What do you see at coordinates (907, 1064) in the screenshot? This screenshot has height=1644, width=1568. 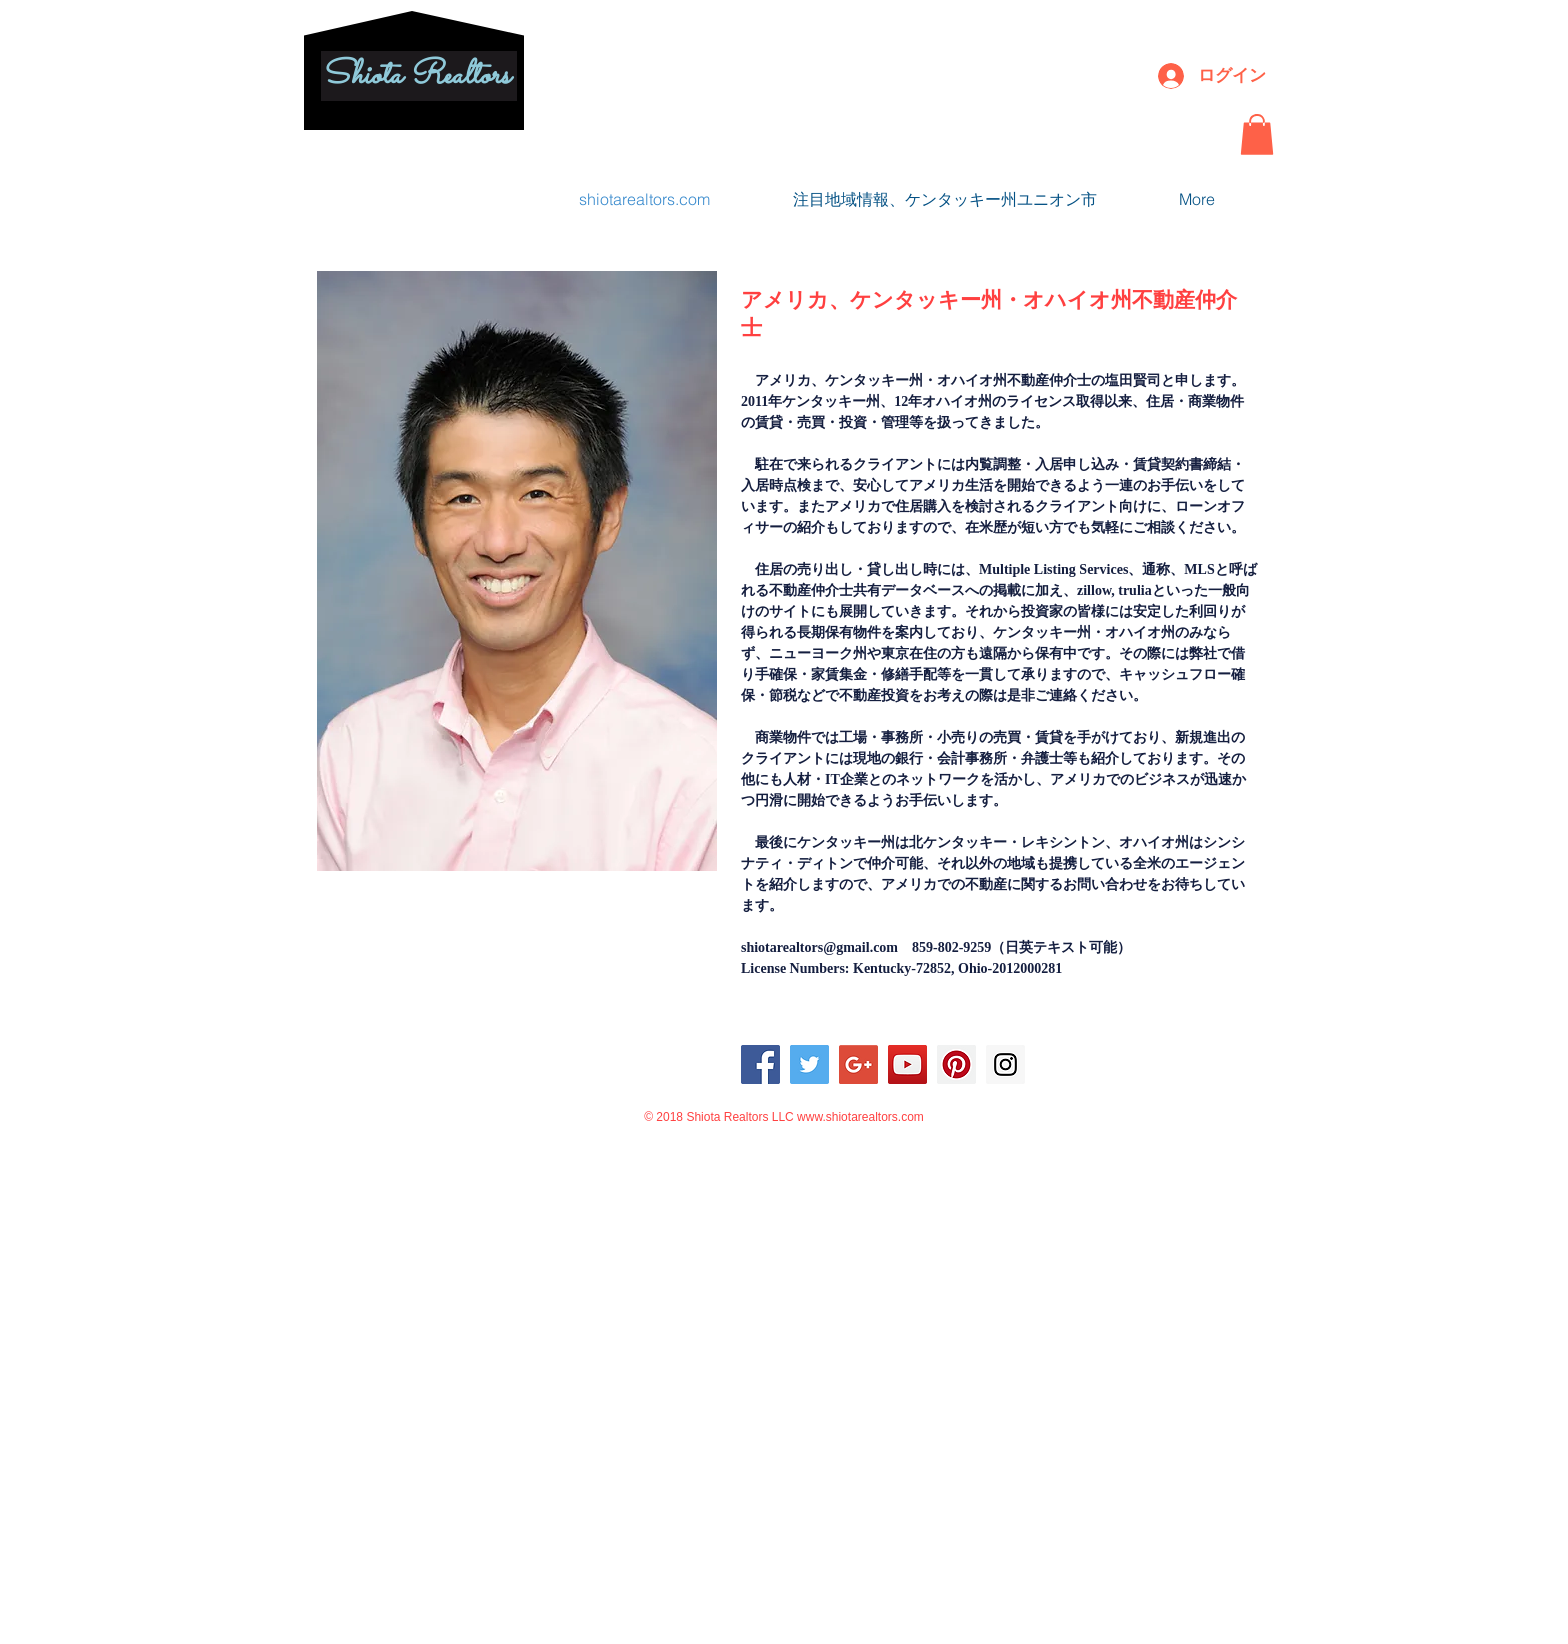 I see `[YouTube Social Icon]` at bounding box center [907, 1064].